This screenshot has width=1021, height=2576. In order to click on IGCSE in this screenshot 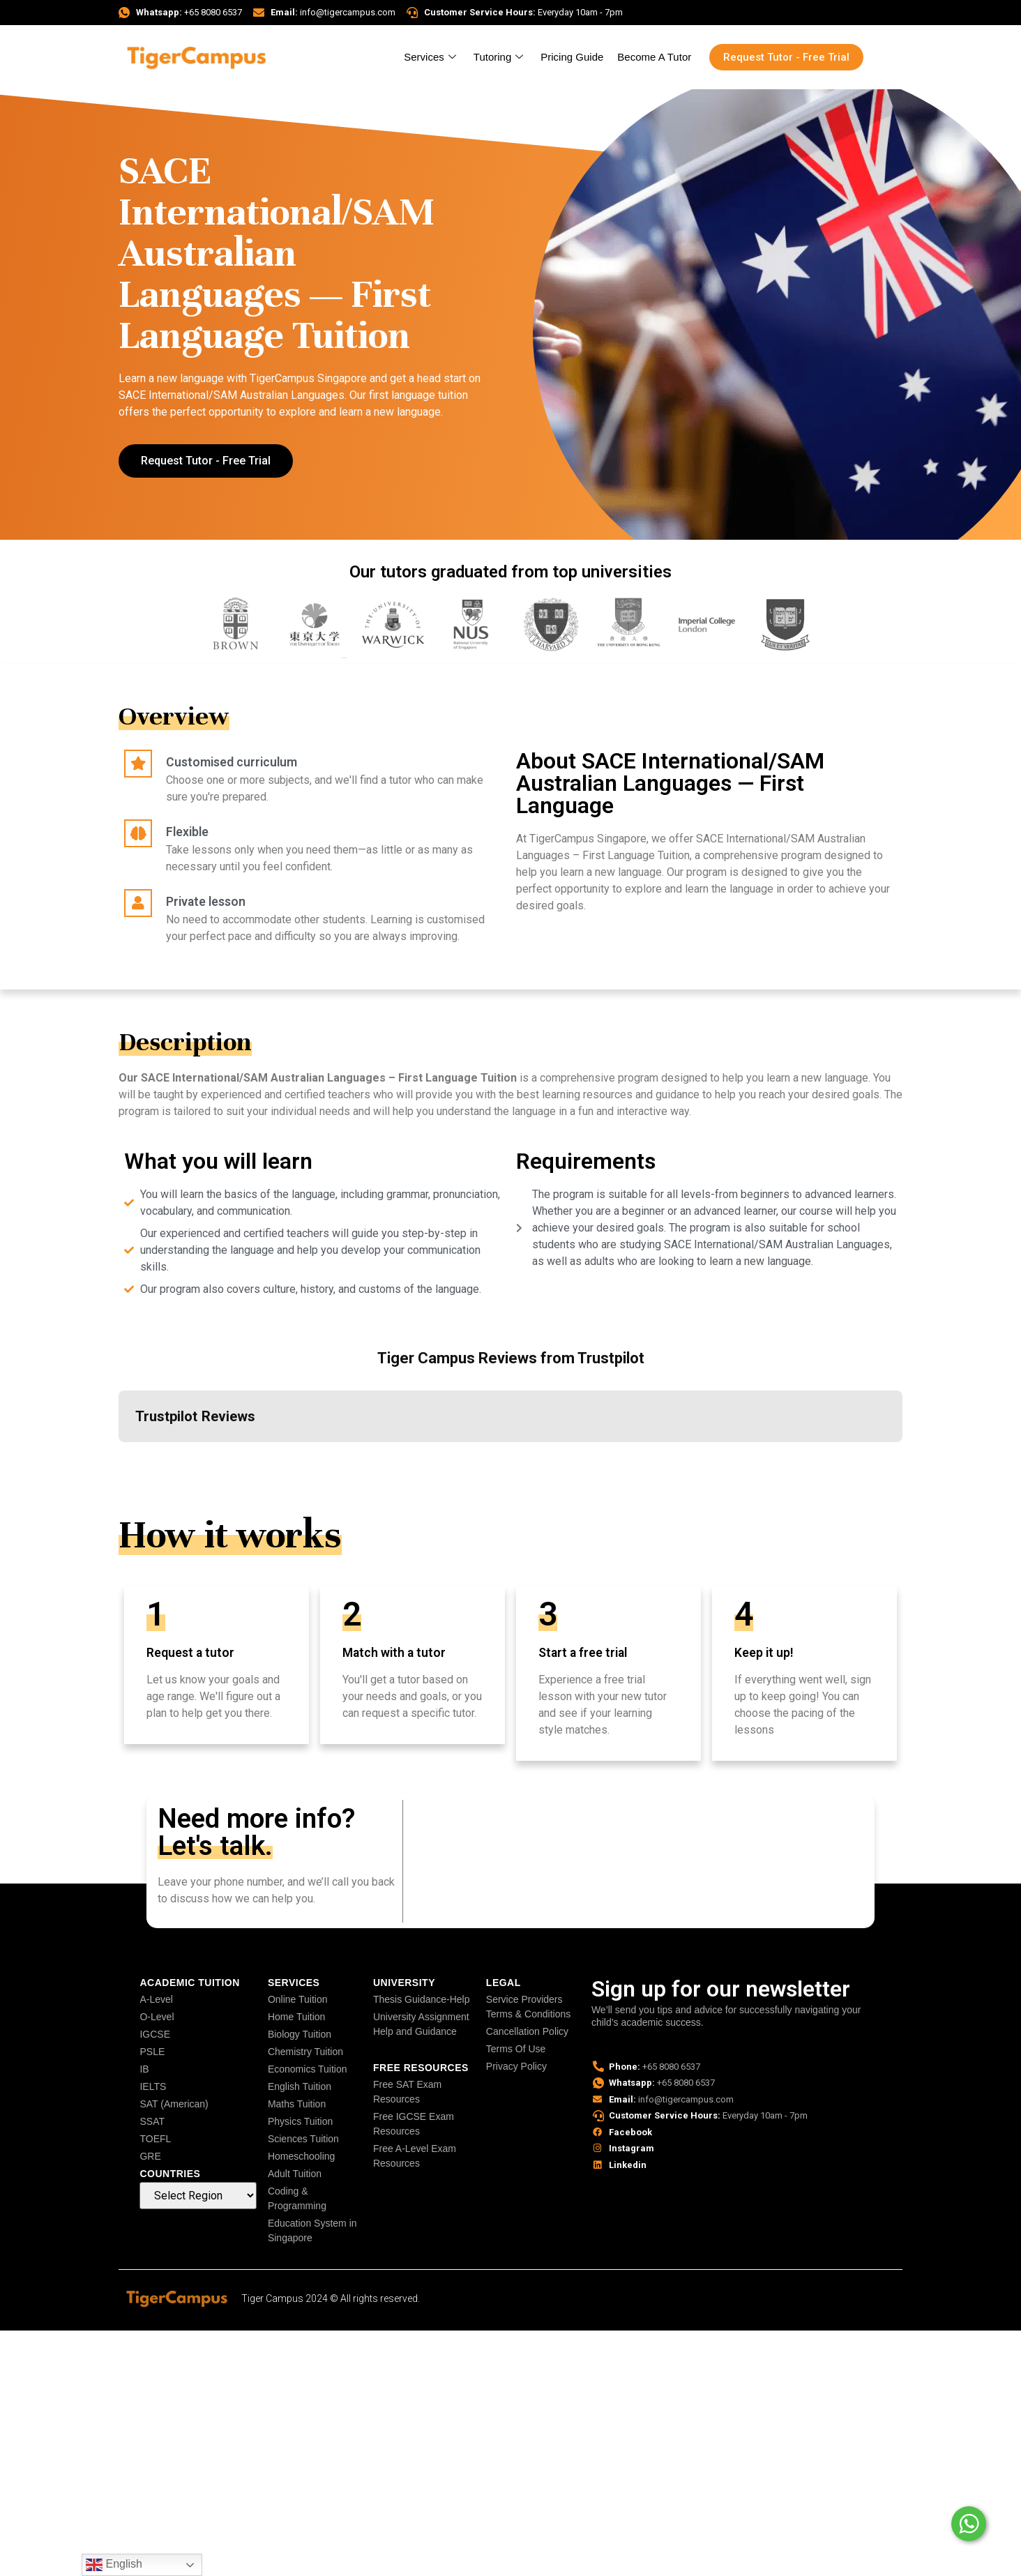, I will do `click(154, 2034)`.